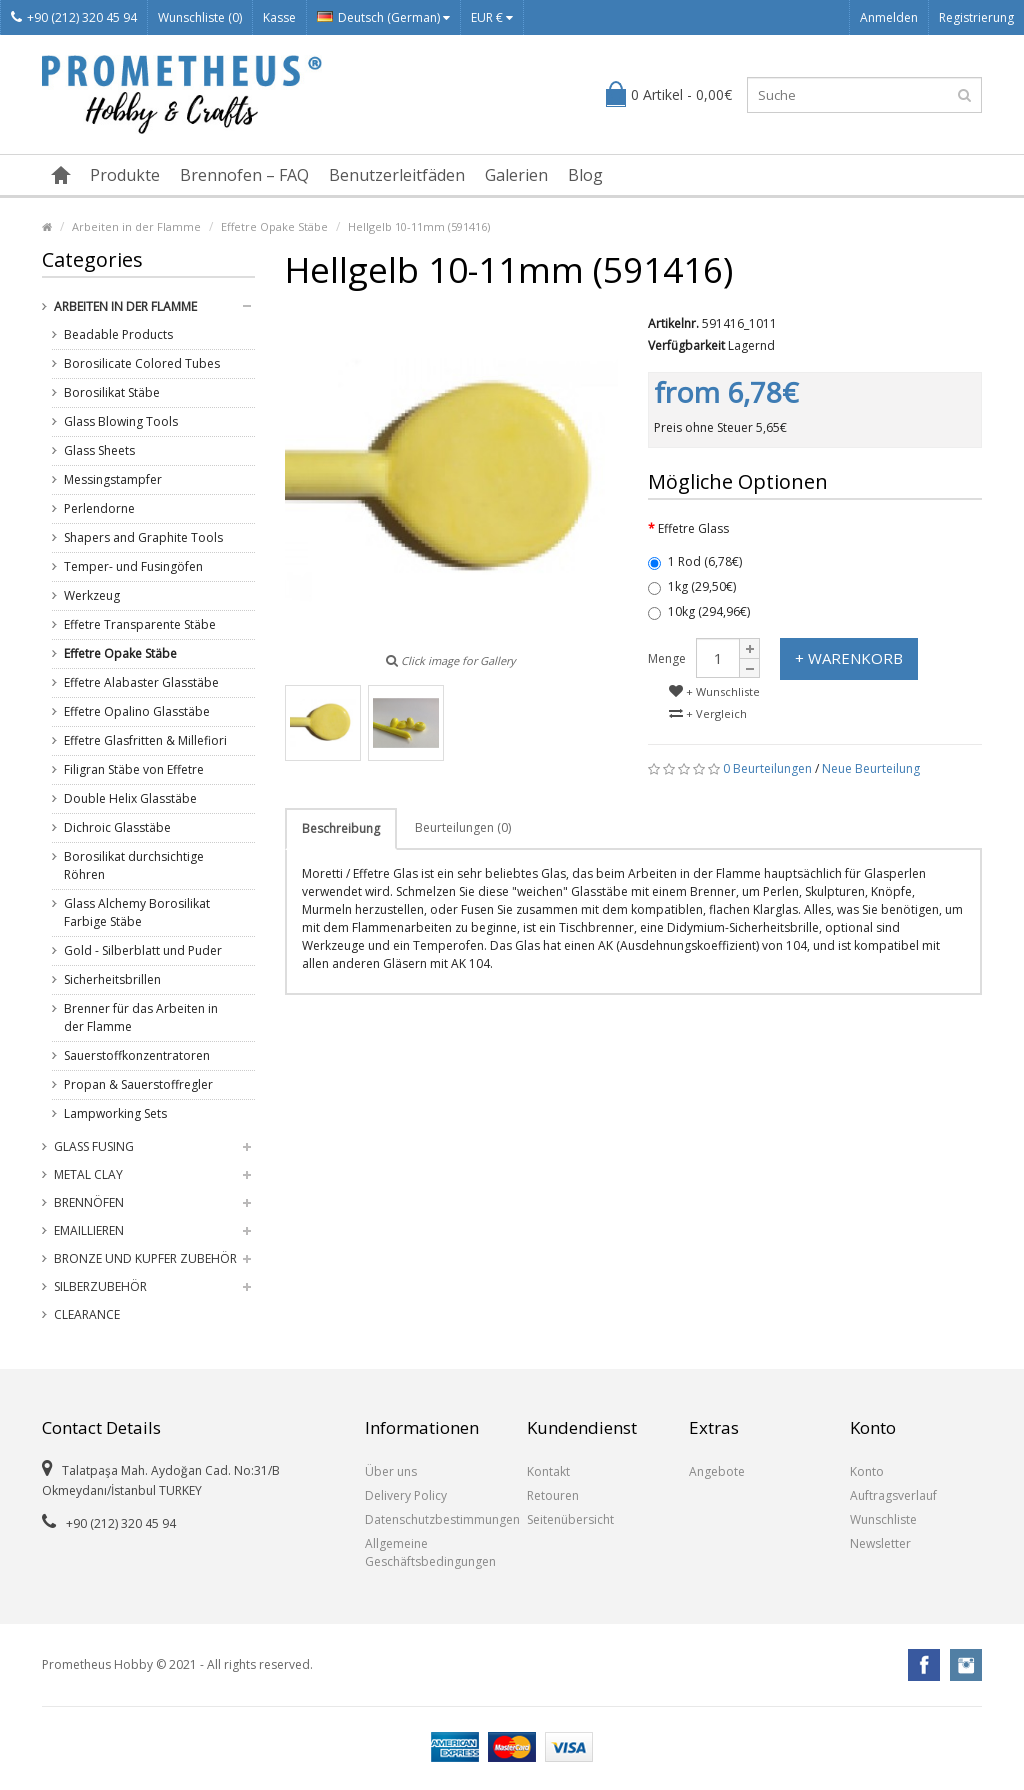 The width and height of the screenshot is (1024, 1790). Describe the element at coordinates (880, 1543) in the screenshot. I see `Newsletter` at that location.